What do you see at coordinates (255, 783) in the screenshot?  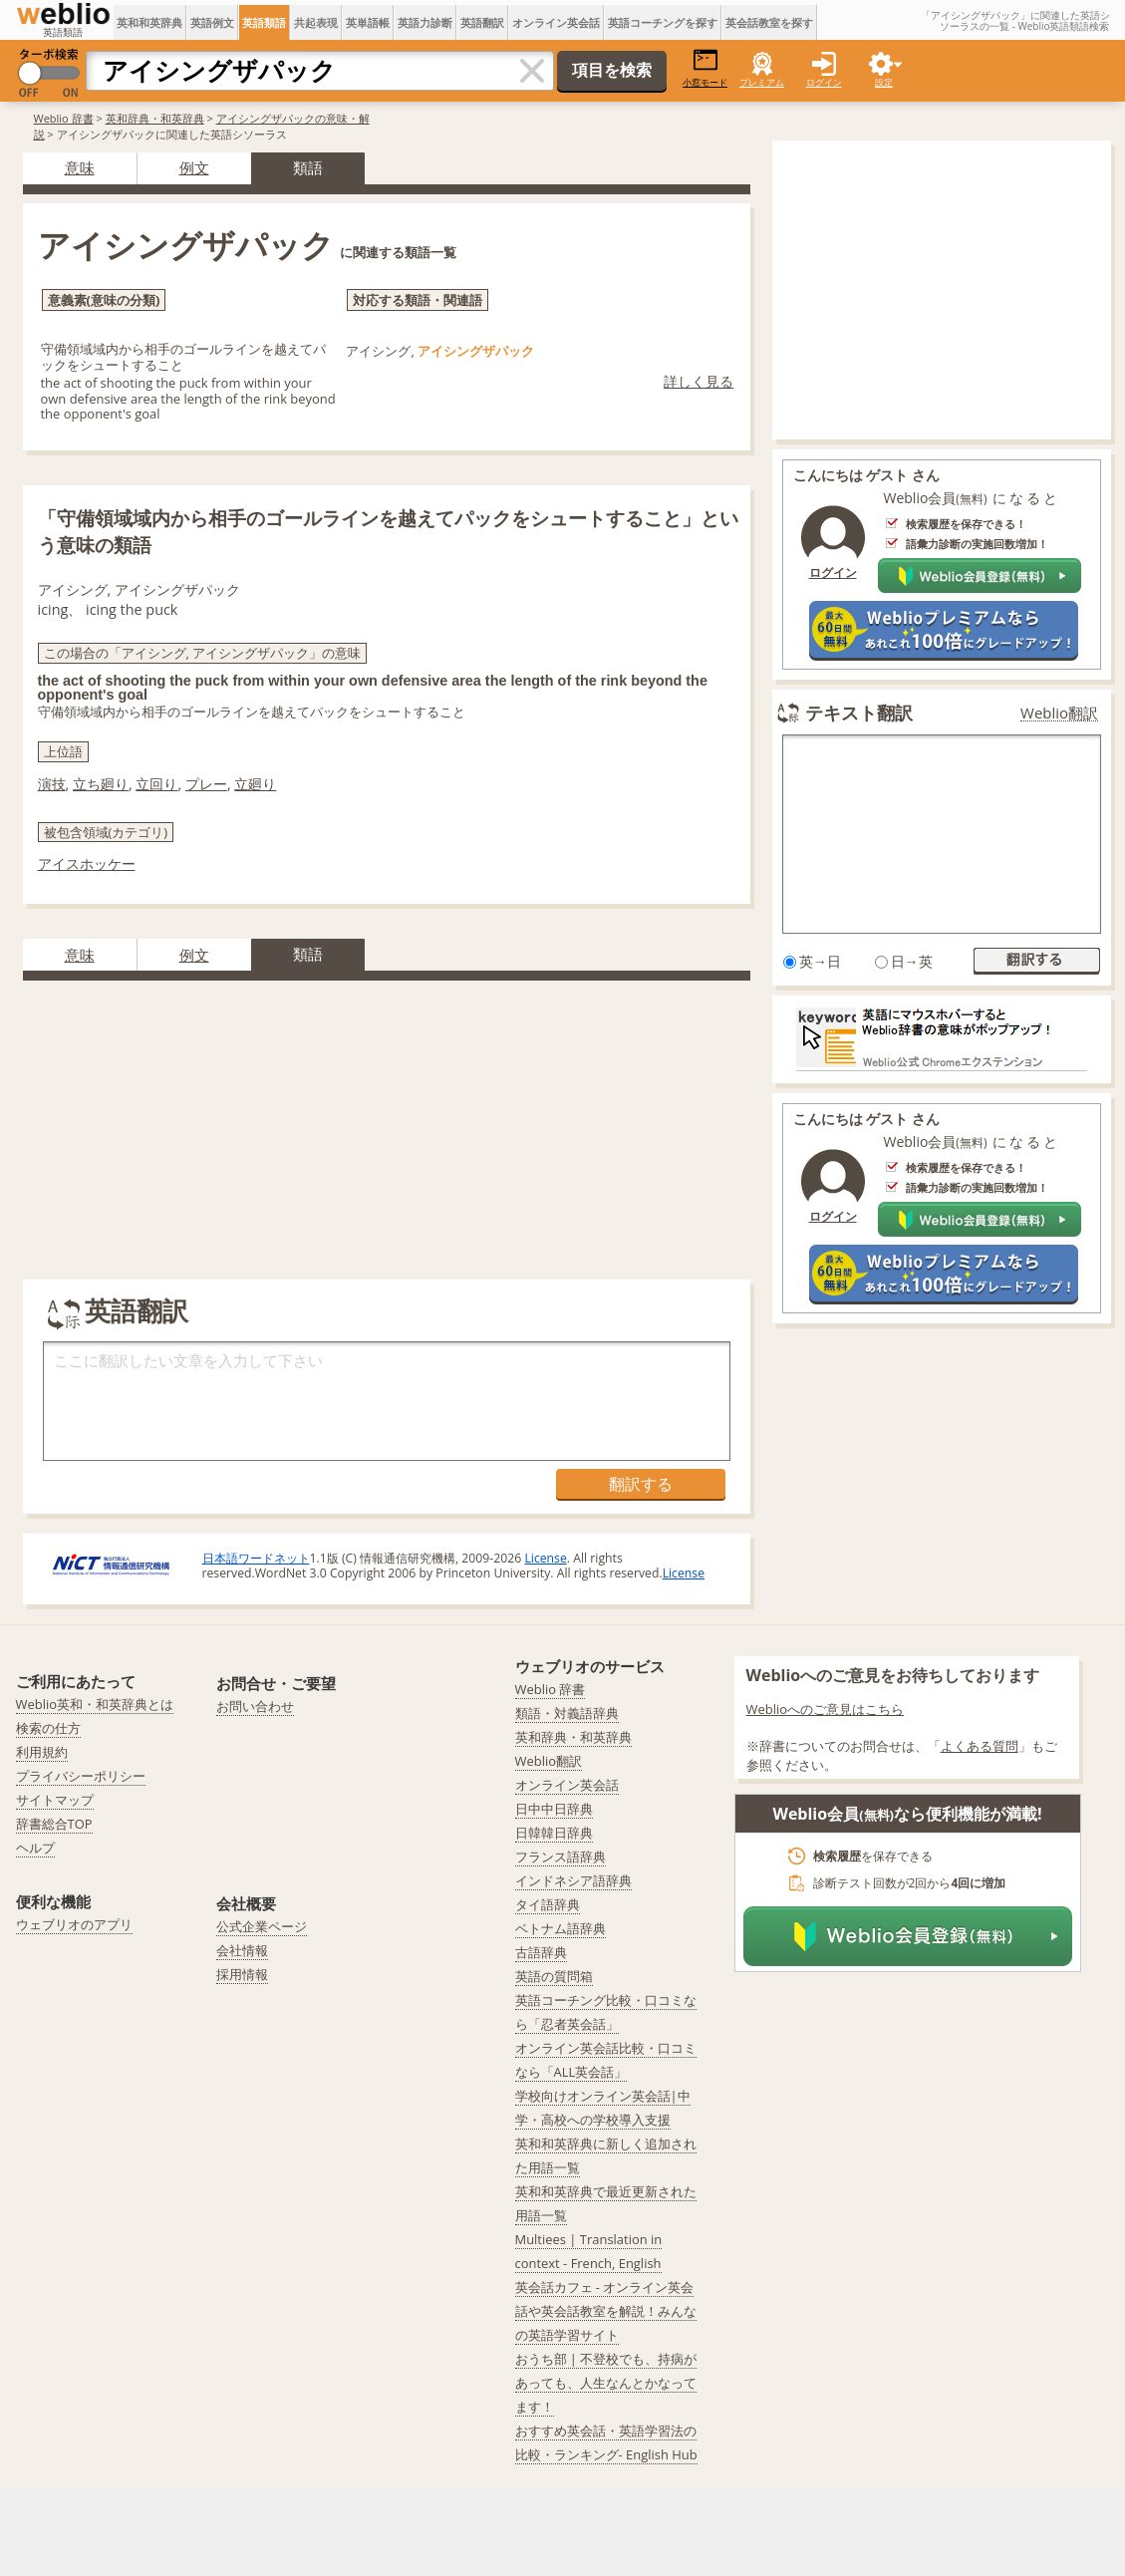 I see `立廻り` at bounding box center [255, 783].